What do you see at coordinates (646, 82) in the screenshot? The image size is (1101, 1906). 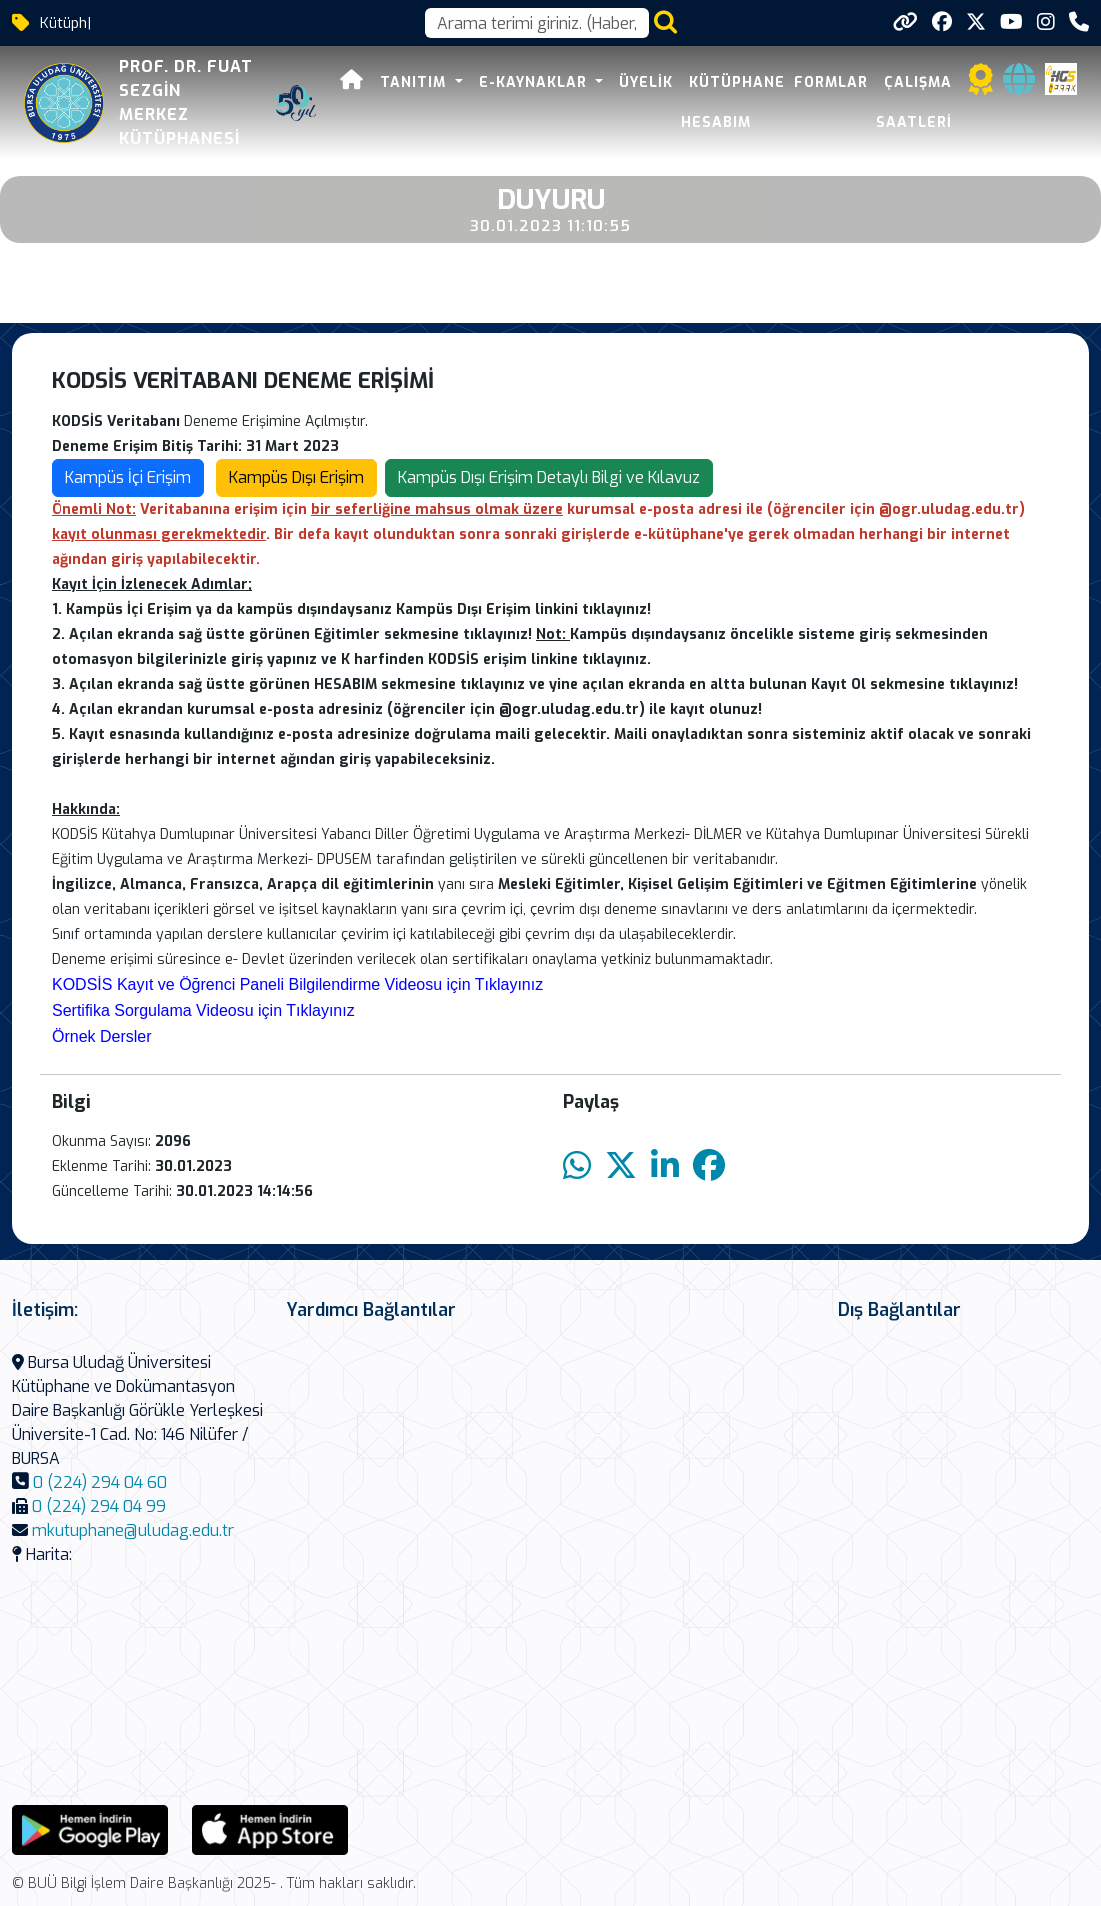 I see `Üyelik` at bounding box center [646, 82].